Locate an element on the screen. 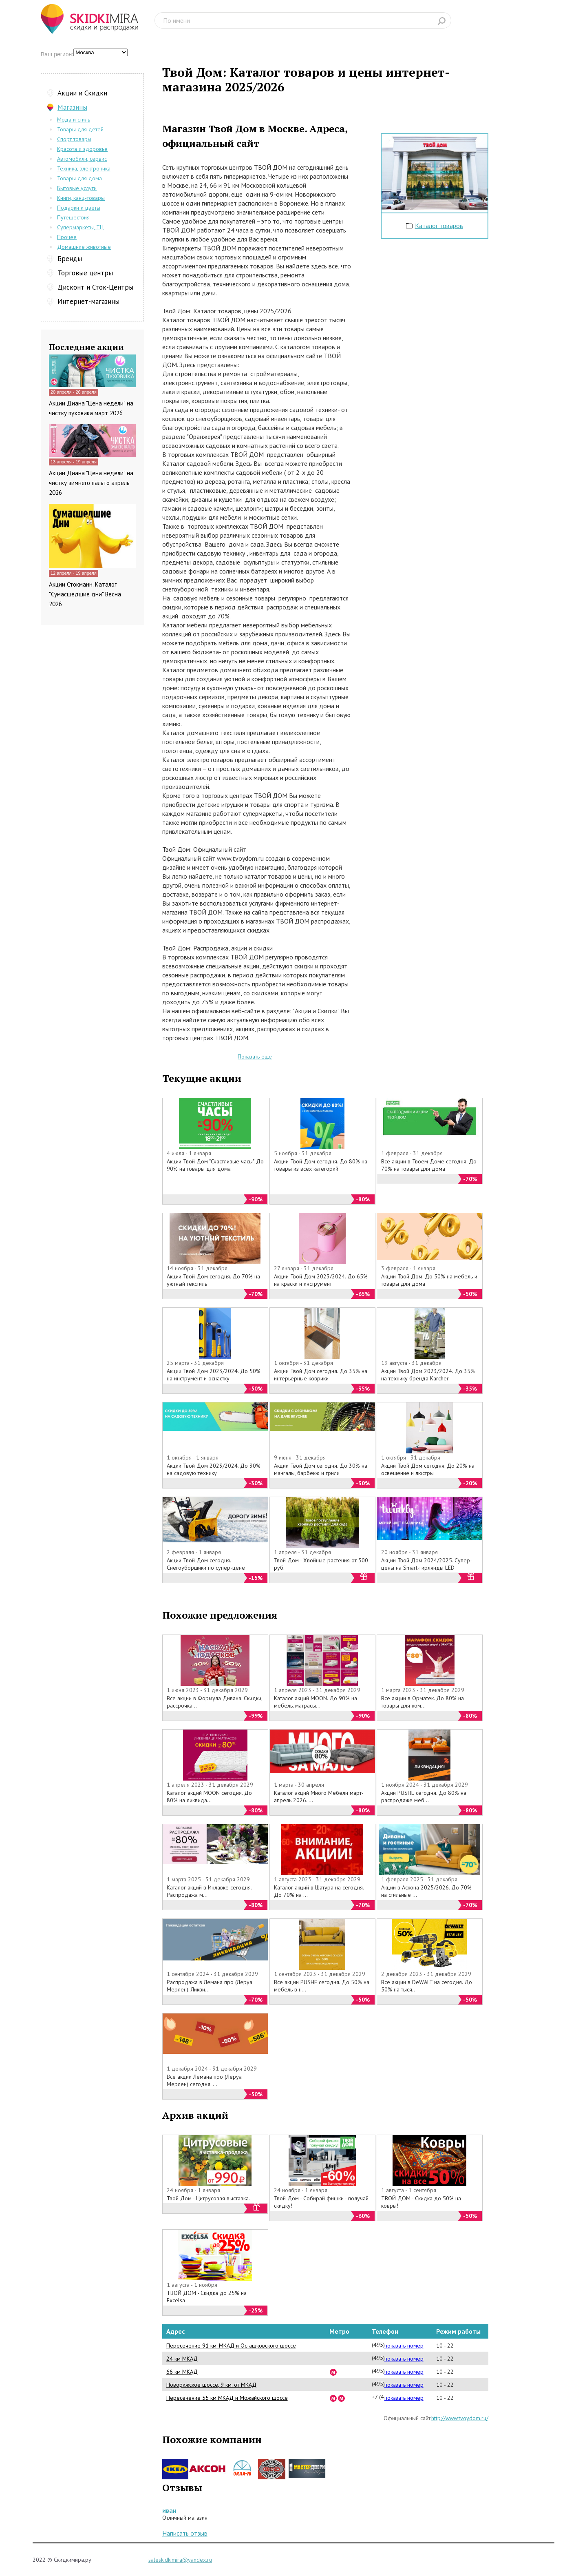  Прочее is located at coordinates (67, 237).